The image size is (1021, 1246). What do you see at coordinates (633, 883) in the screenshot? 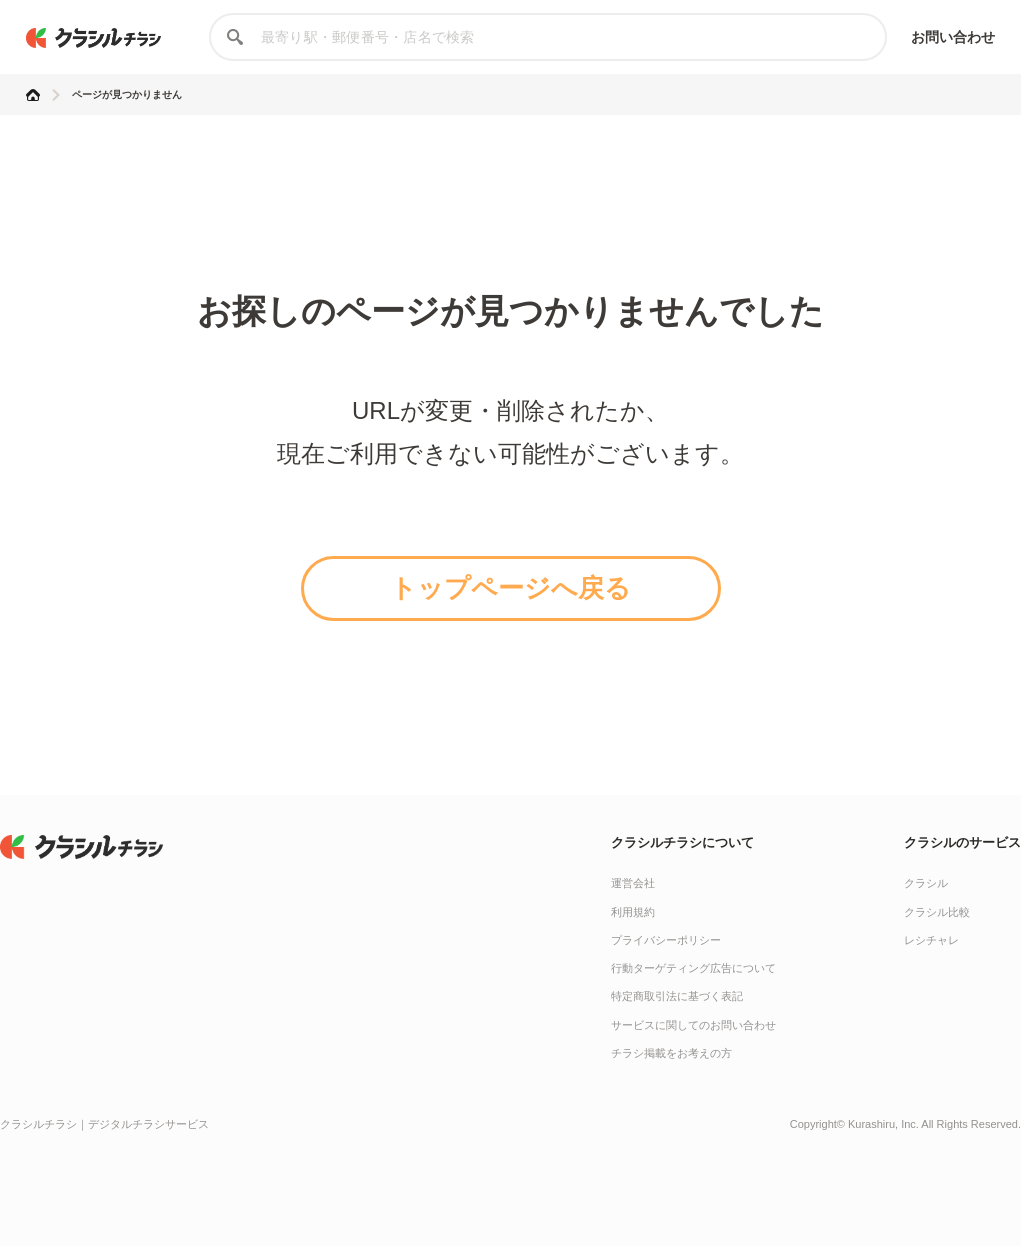
I see `運営会社` at bounding box center [633, 883].